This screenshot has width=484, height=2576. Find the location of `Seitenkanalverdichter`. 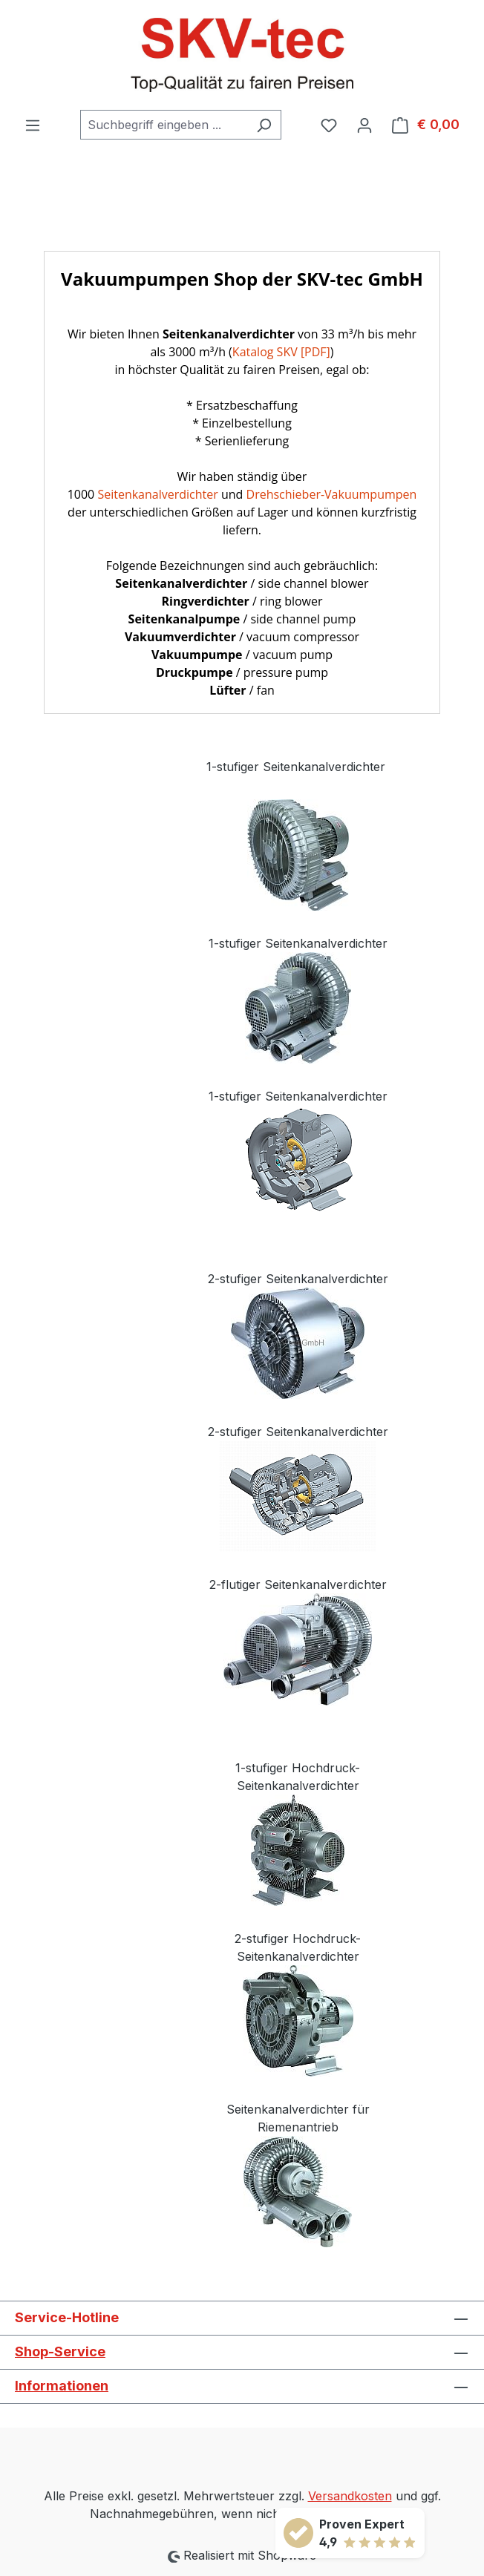

Seitenkanalverdichter is located at coordinates (157, 494).